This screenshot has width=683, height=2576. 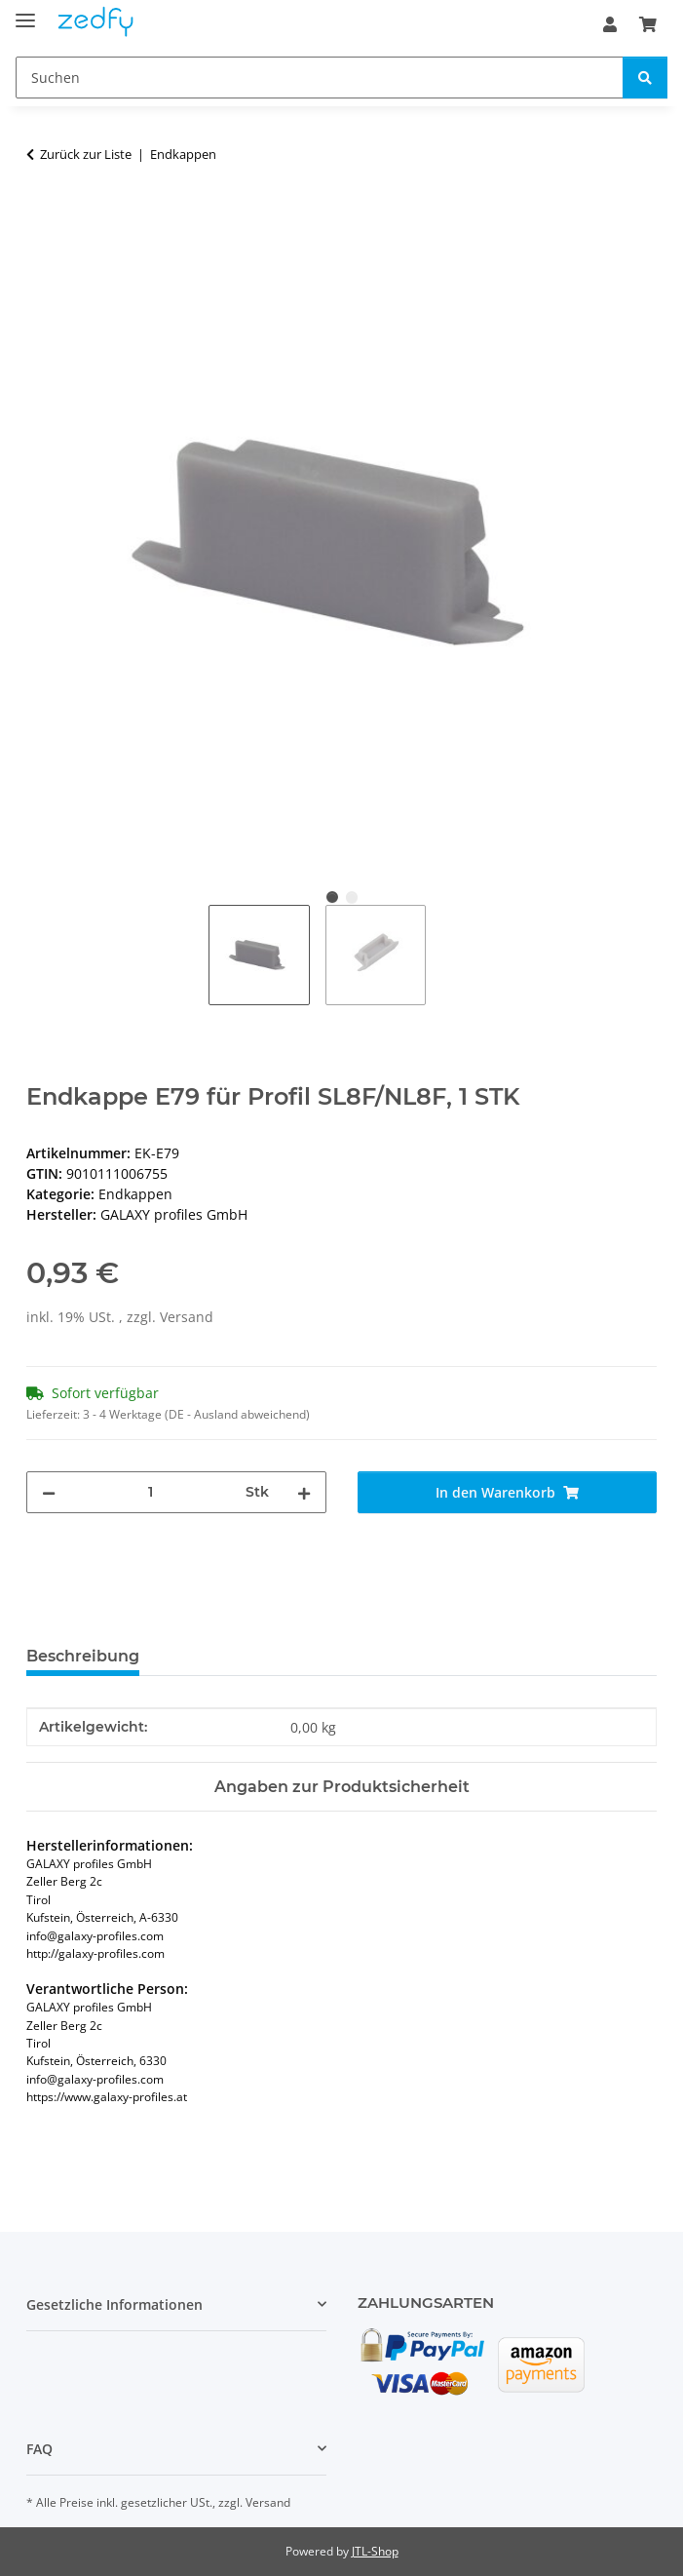 I want to click on [Toggle navigation], so click(x=25, y=12).